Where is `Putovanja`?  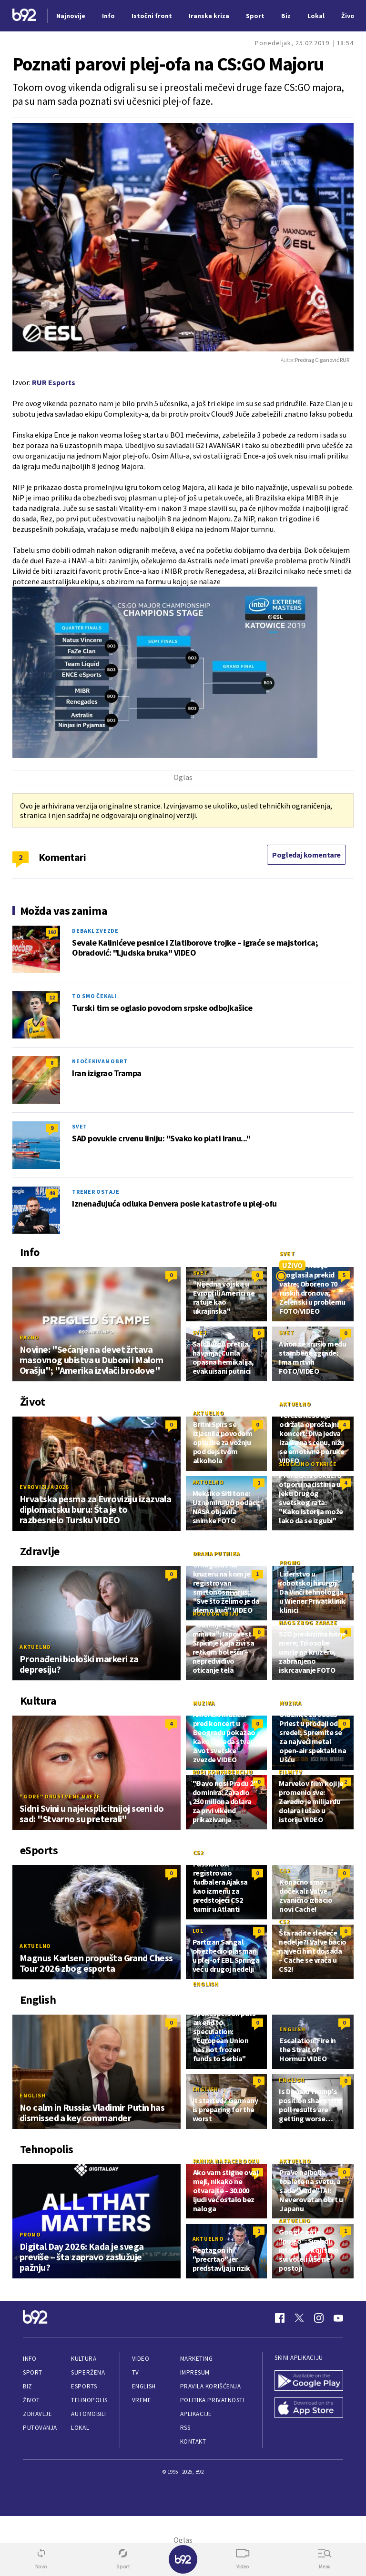 Putovanja is located at coordinates (40, 2428).